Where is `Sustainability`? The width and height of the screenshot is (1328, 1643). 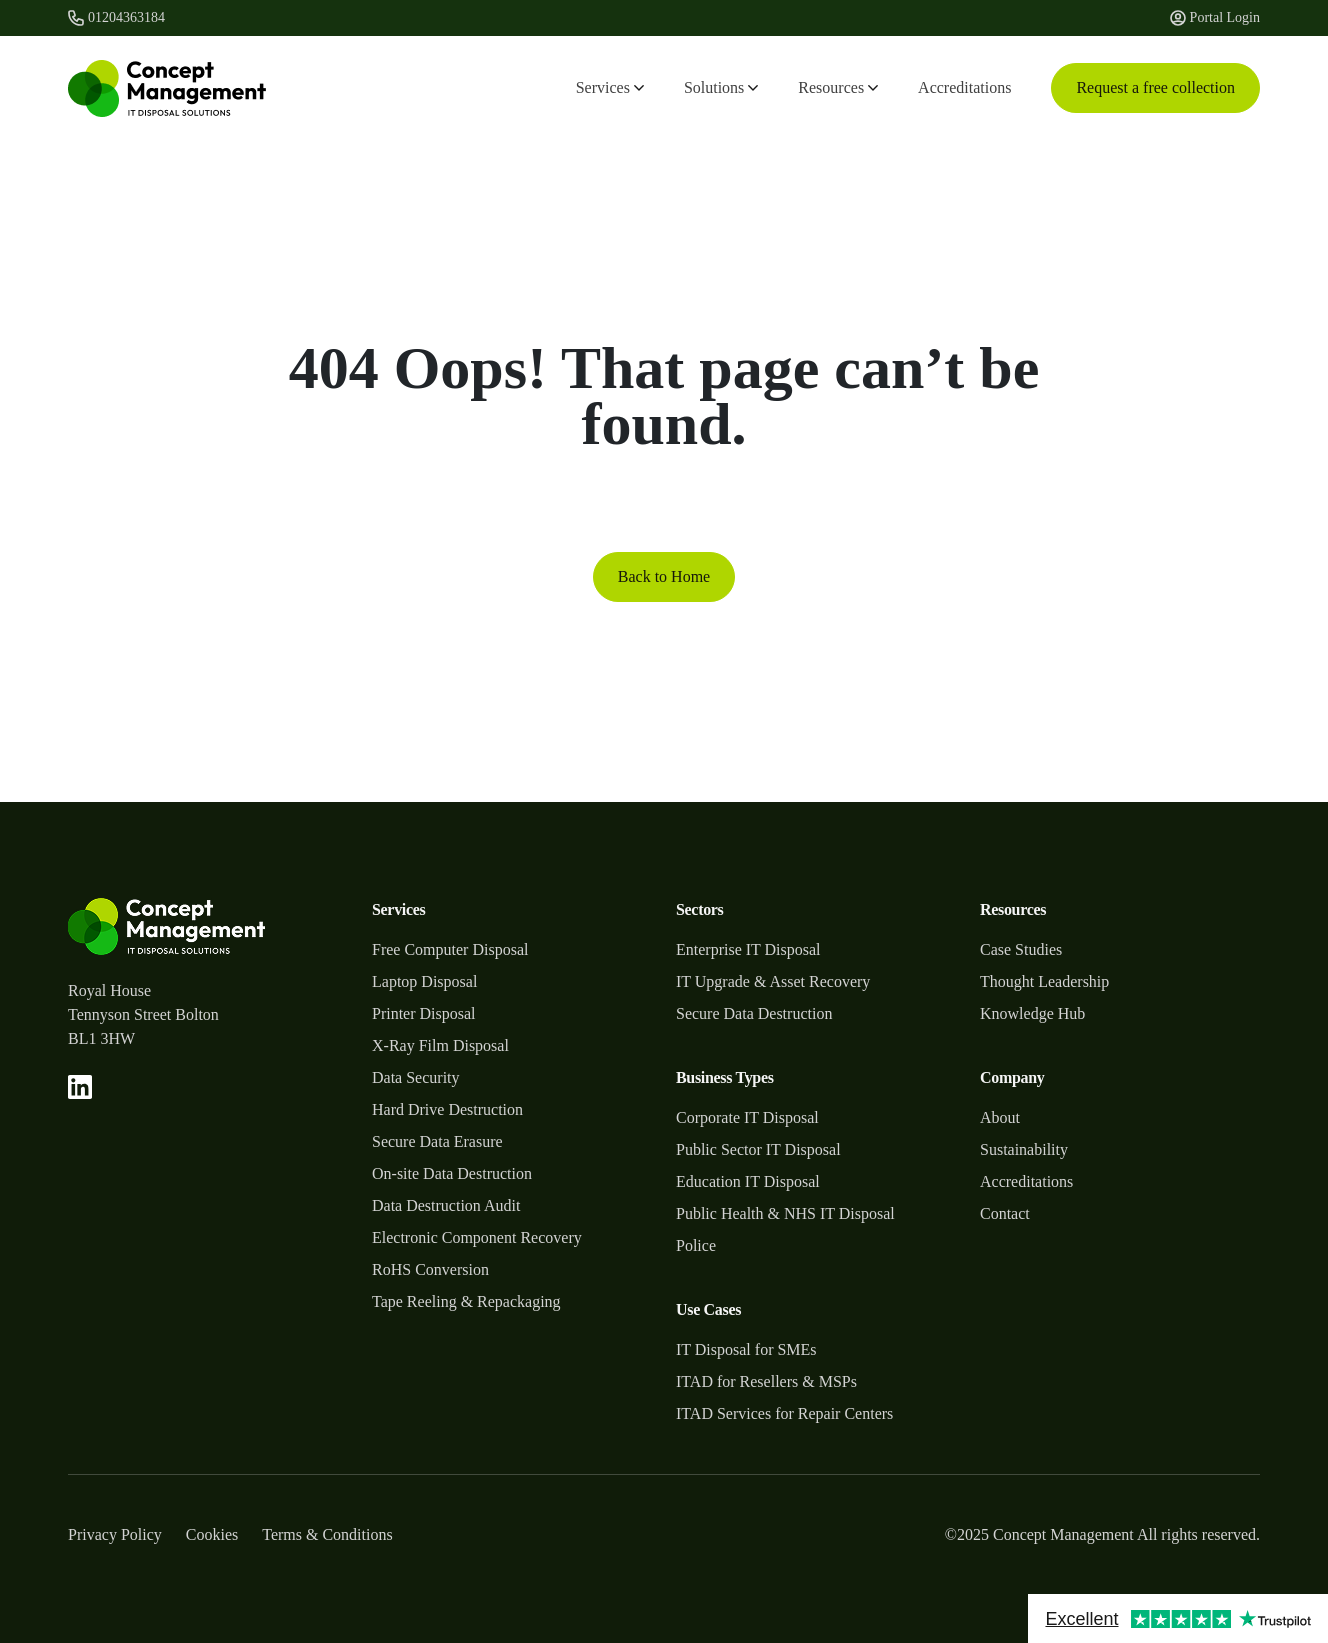
Sustainability is located at coordinates (1024, 1149).